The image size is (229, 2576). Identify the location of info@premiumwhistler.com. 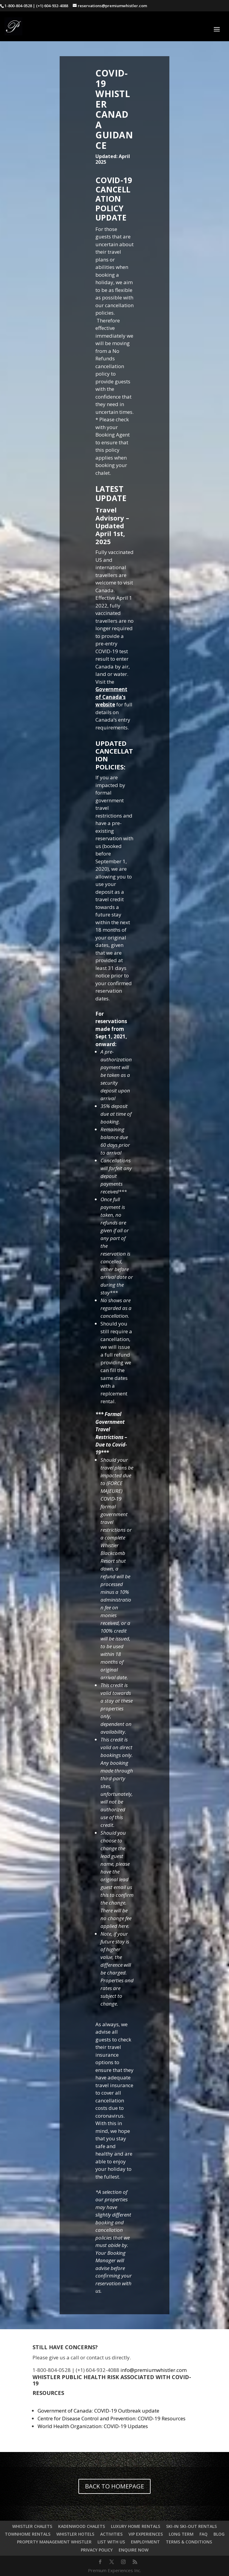
(153, 2370).